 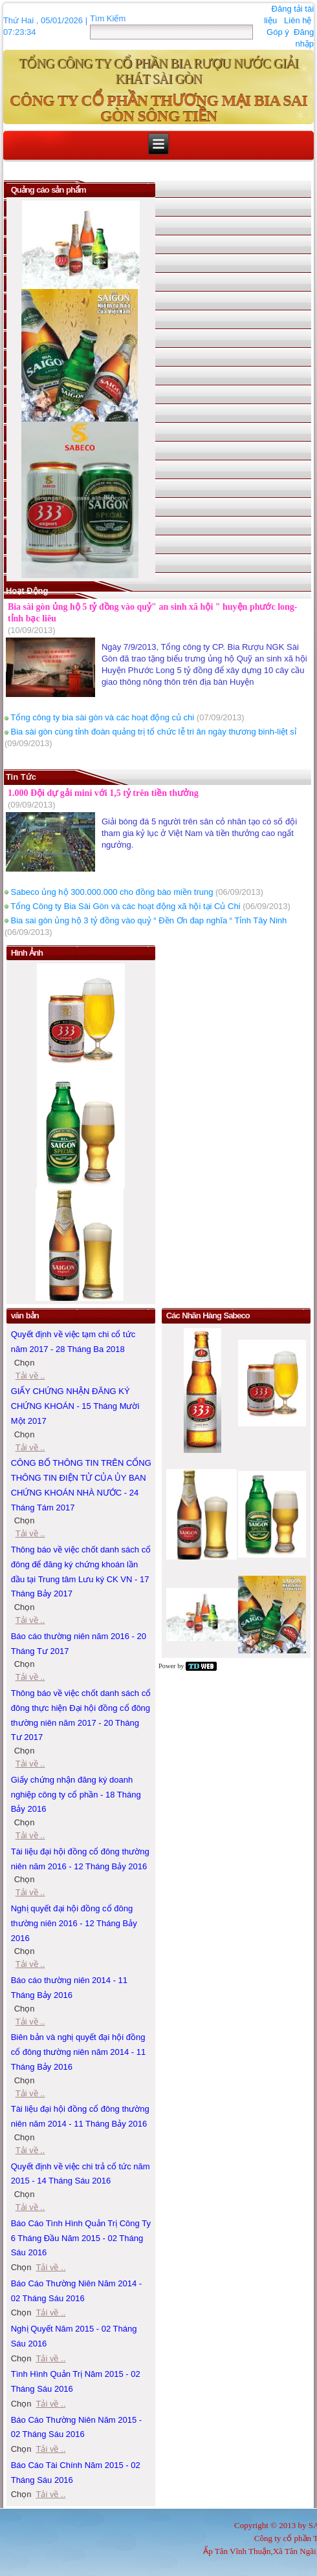 I want to click on Góp ý, so click(x=278, y=32).